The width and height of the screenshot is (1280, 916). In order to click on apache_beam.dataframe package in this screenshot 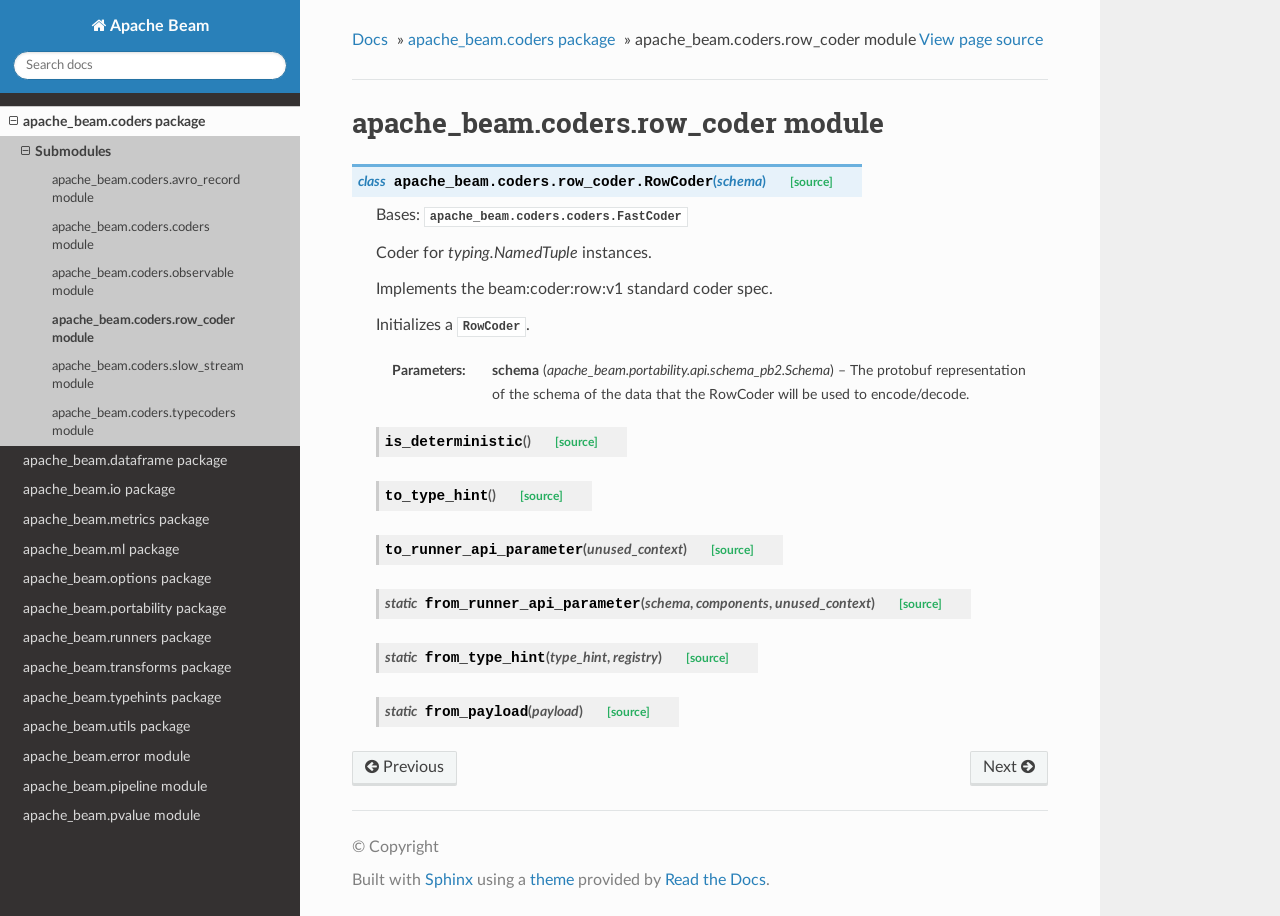, I will do `click(125, 460)`.